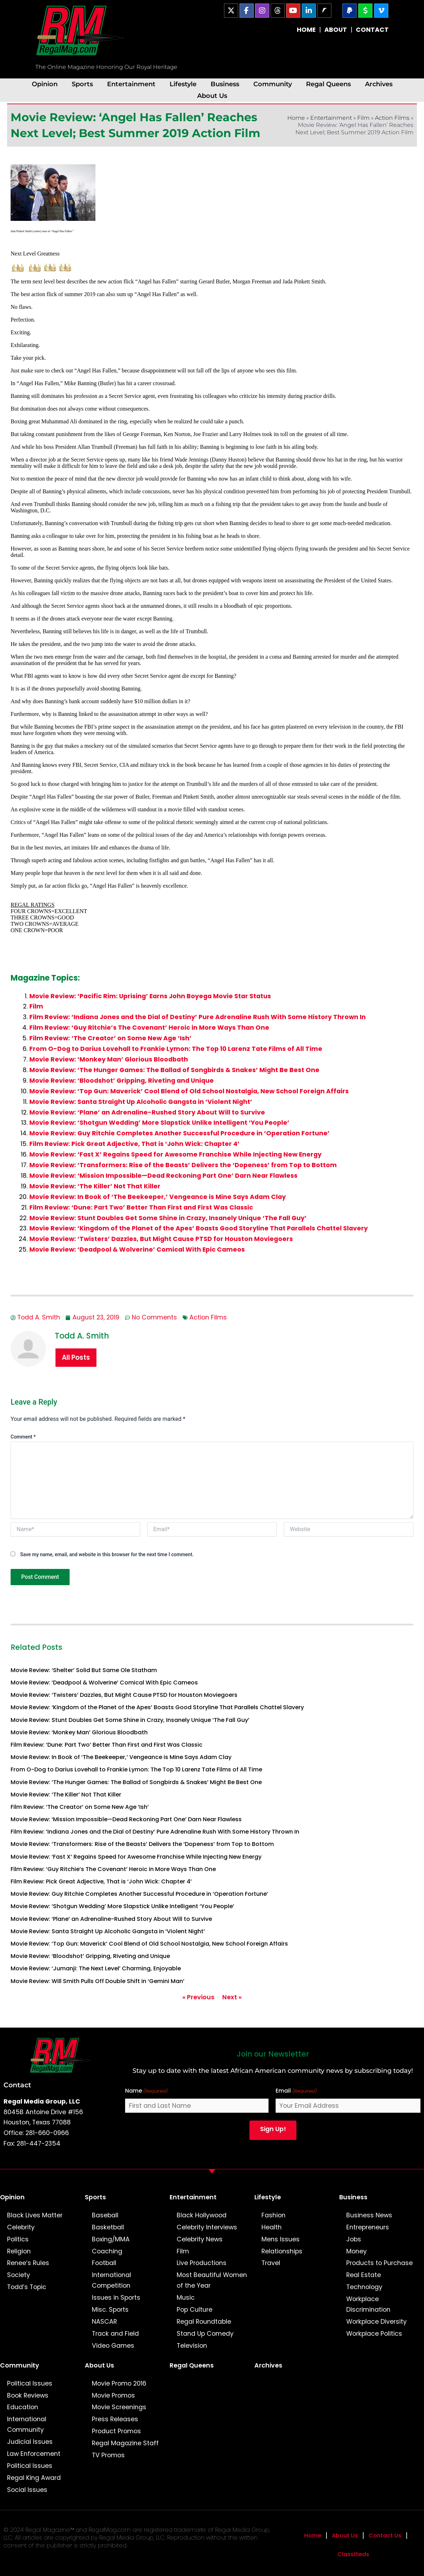 This screenshot has width=424, height=2576. Describe the element at coordinates (204, 2321) in the screenshot. I see `Regal Roundtable` at that location.